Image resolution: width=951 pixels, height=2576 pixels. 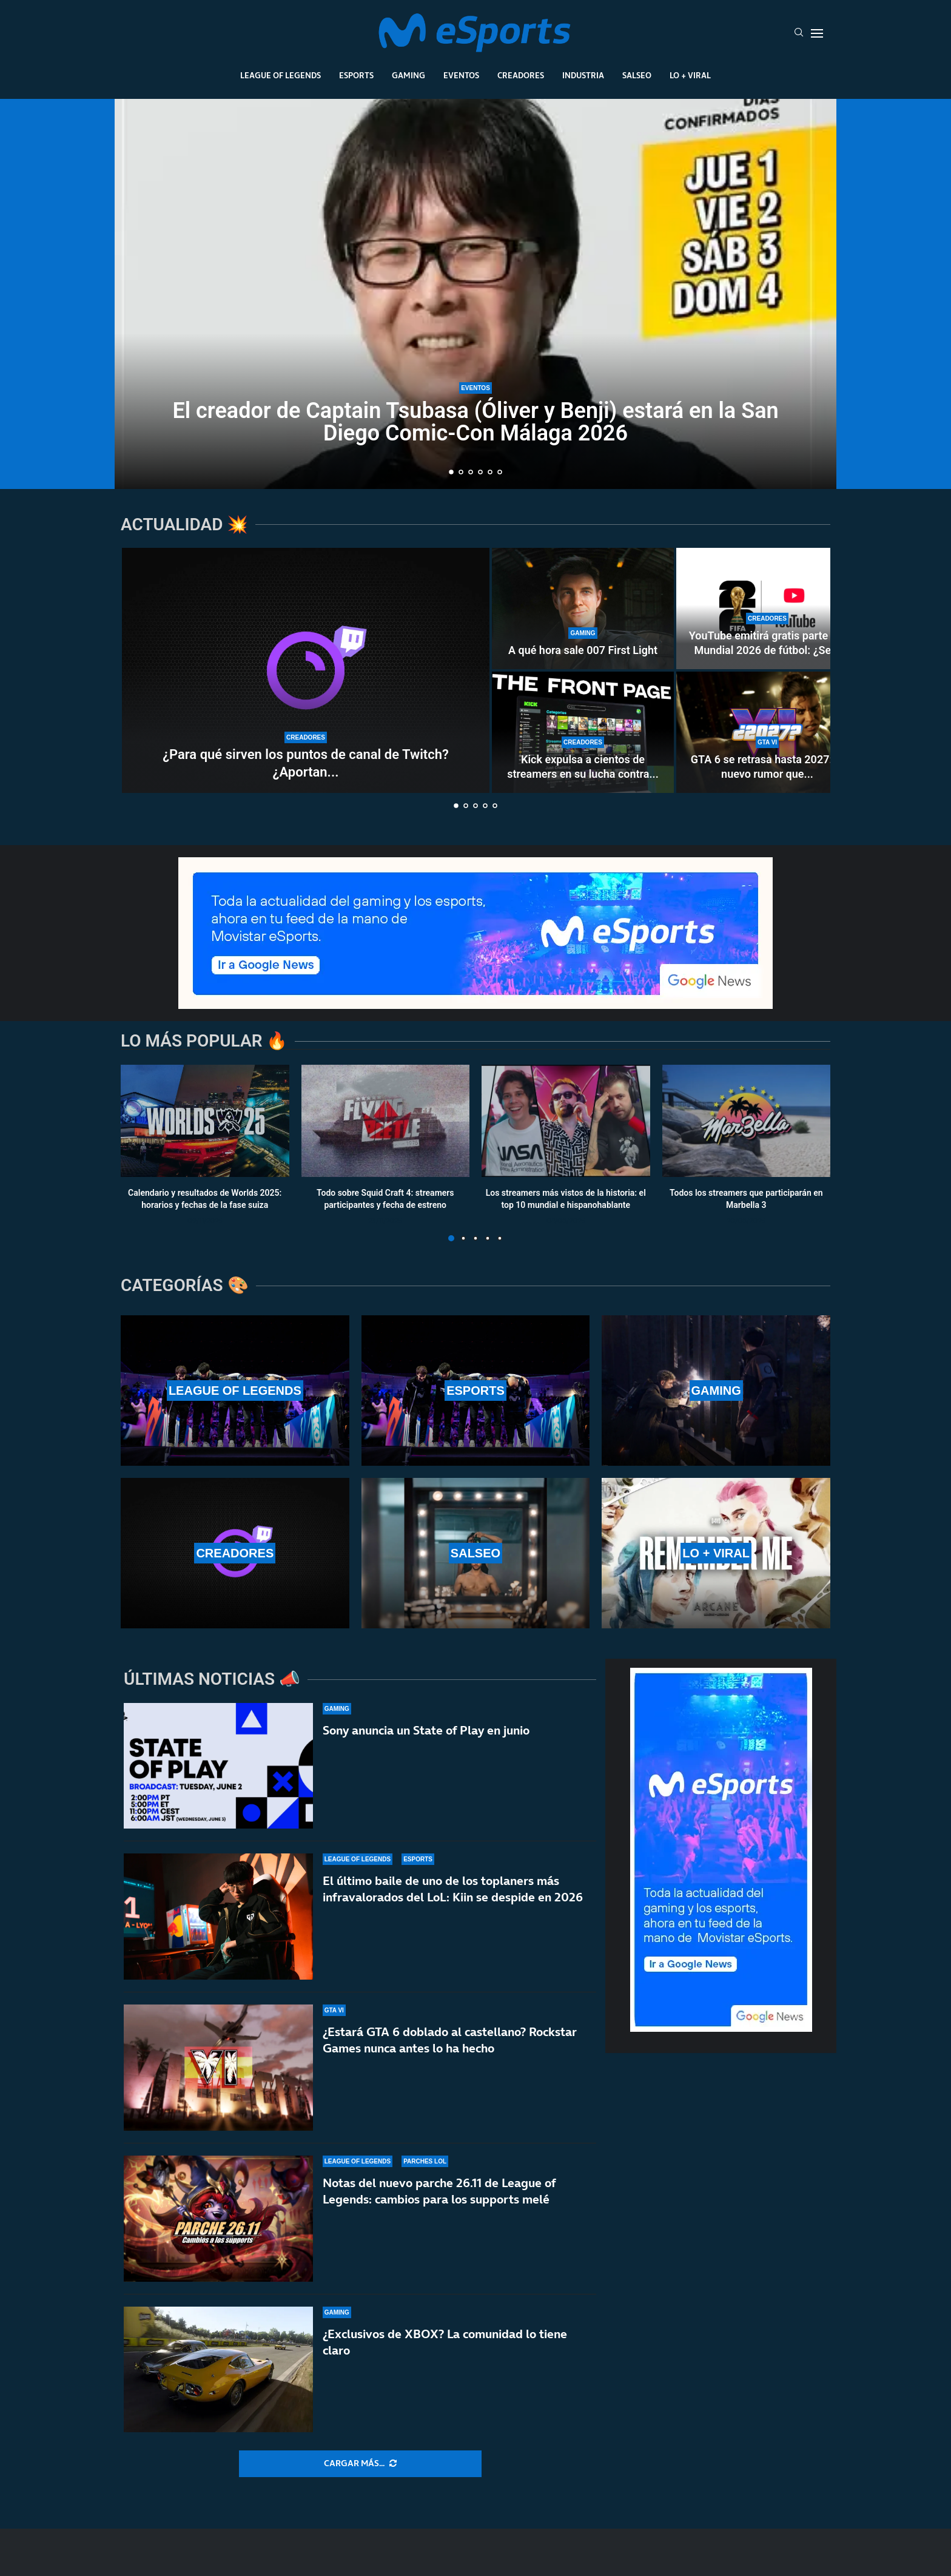 What do you see at coordinates (305, 670) in the screenshot?
I see `[¿Para qué sirven los puntos de canal de Twitch? ¿Aportan dinero real a los streamers?]` at bounding box center [305, 670].